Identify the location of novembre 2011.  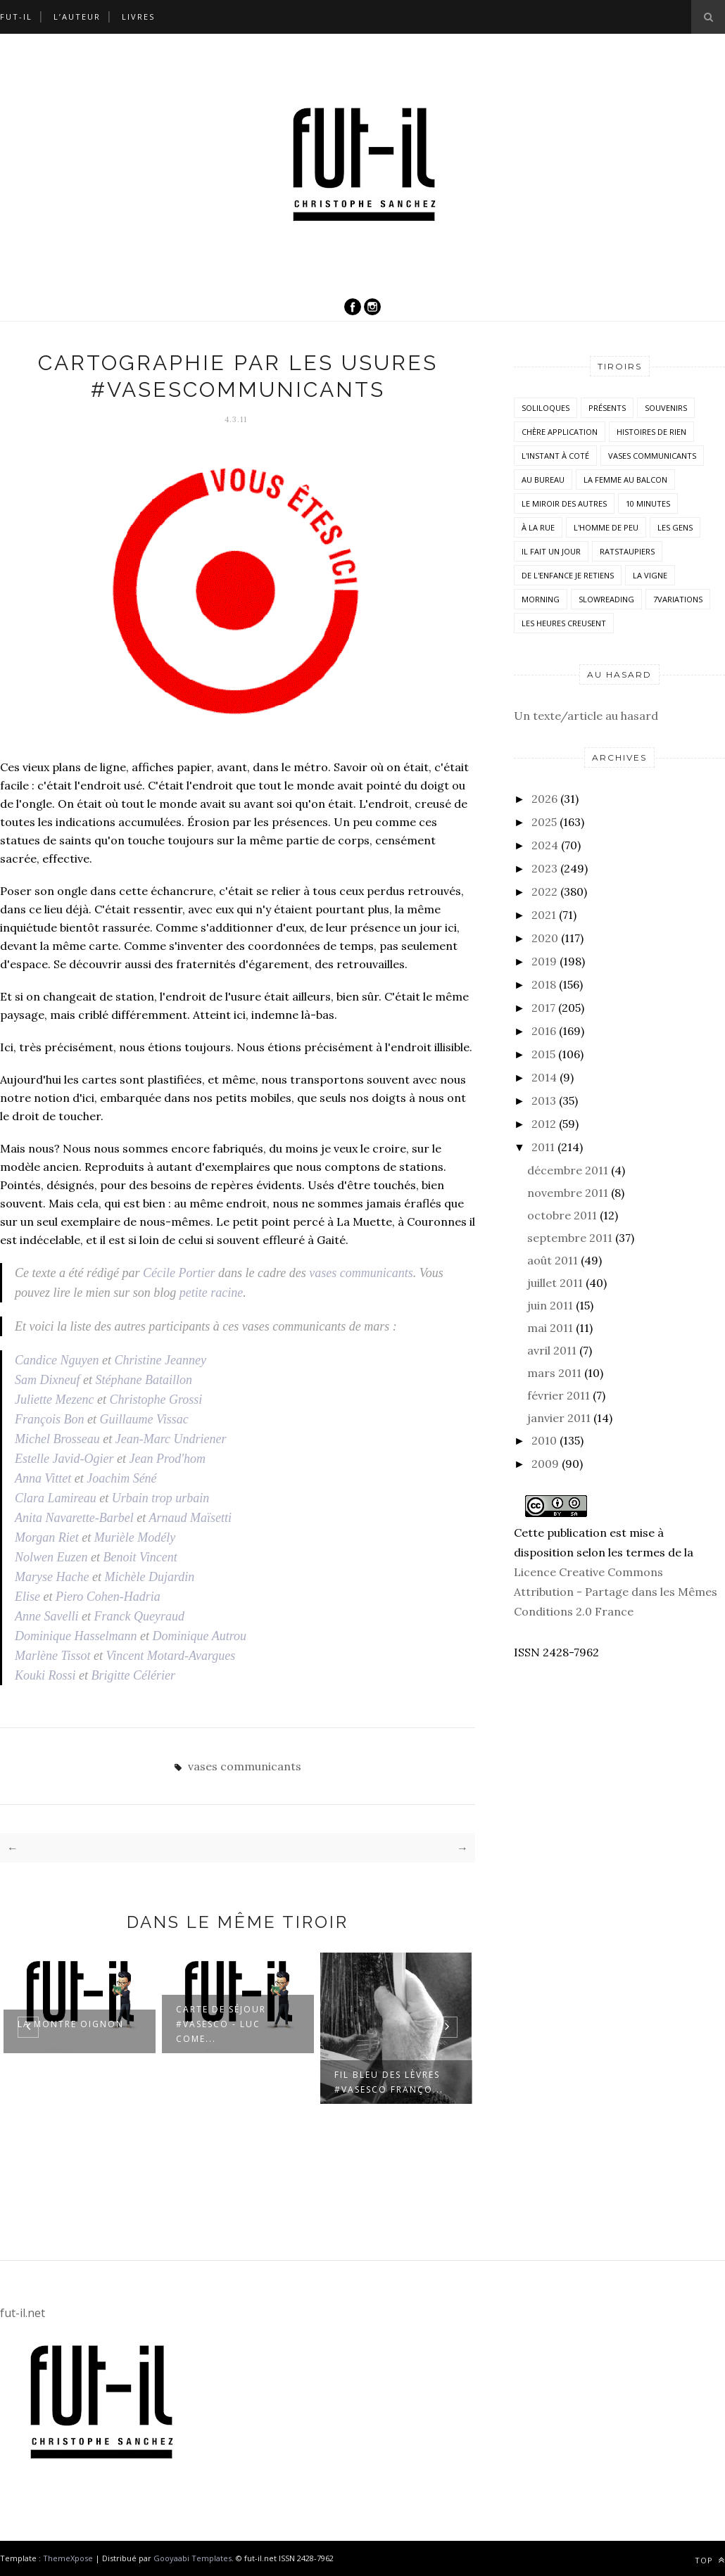
(567, 1193).